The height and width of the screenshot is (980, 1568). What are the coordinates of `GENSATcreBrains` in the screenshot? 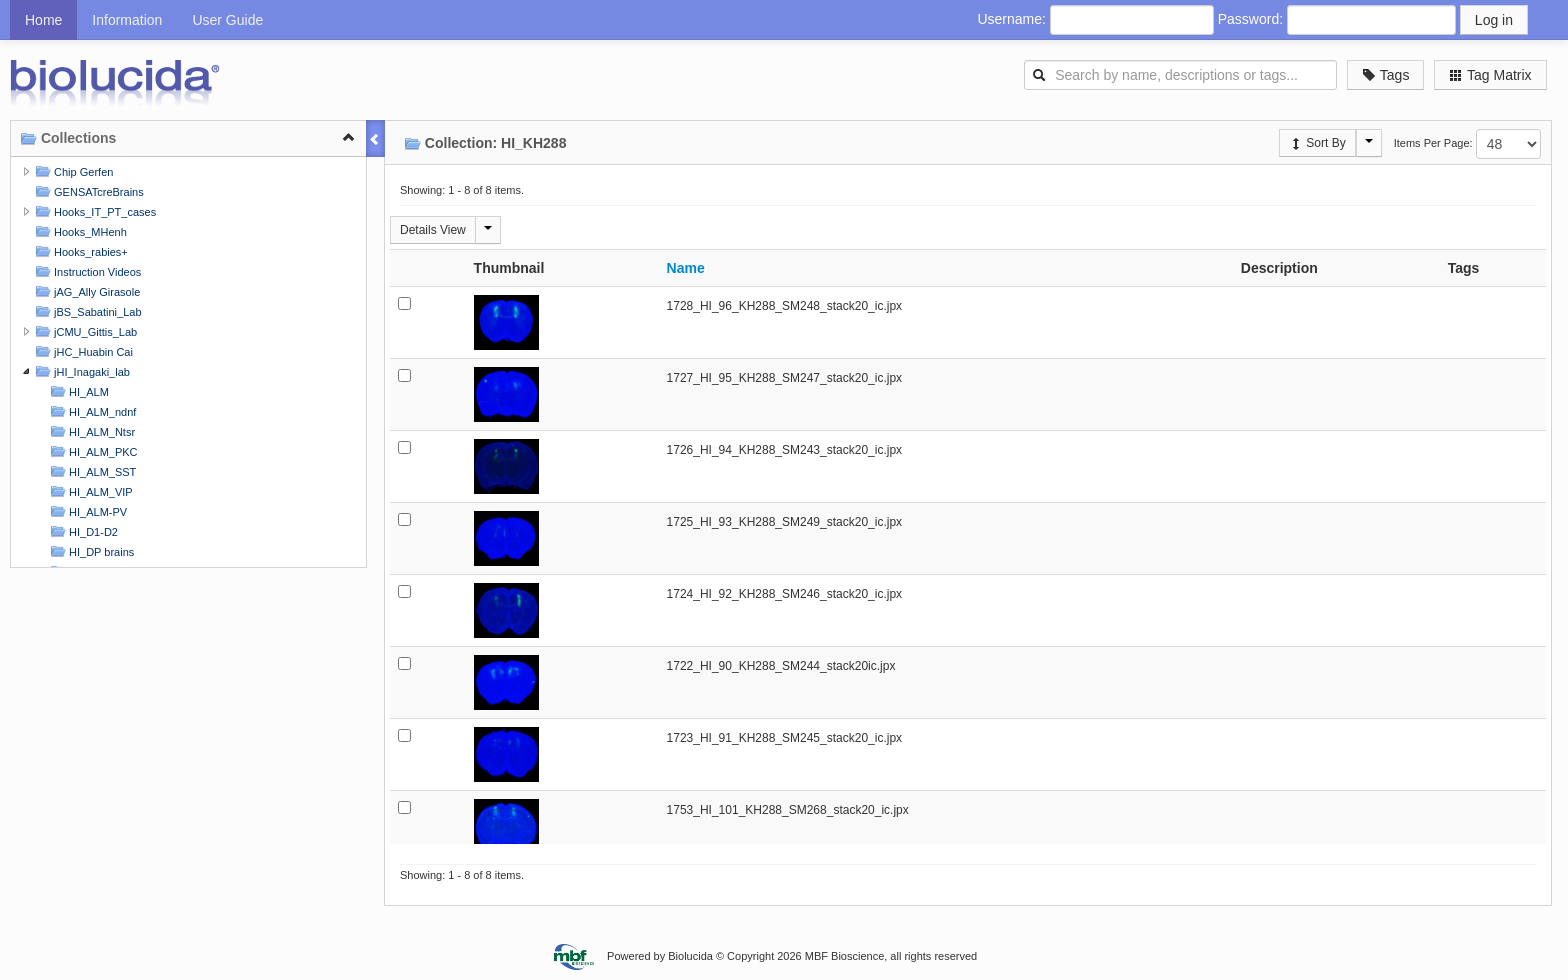 It's located at (87, 191).